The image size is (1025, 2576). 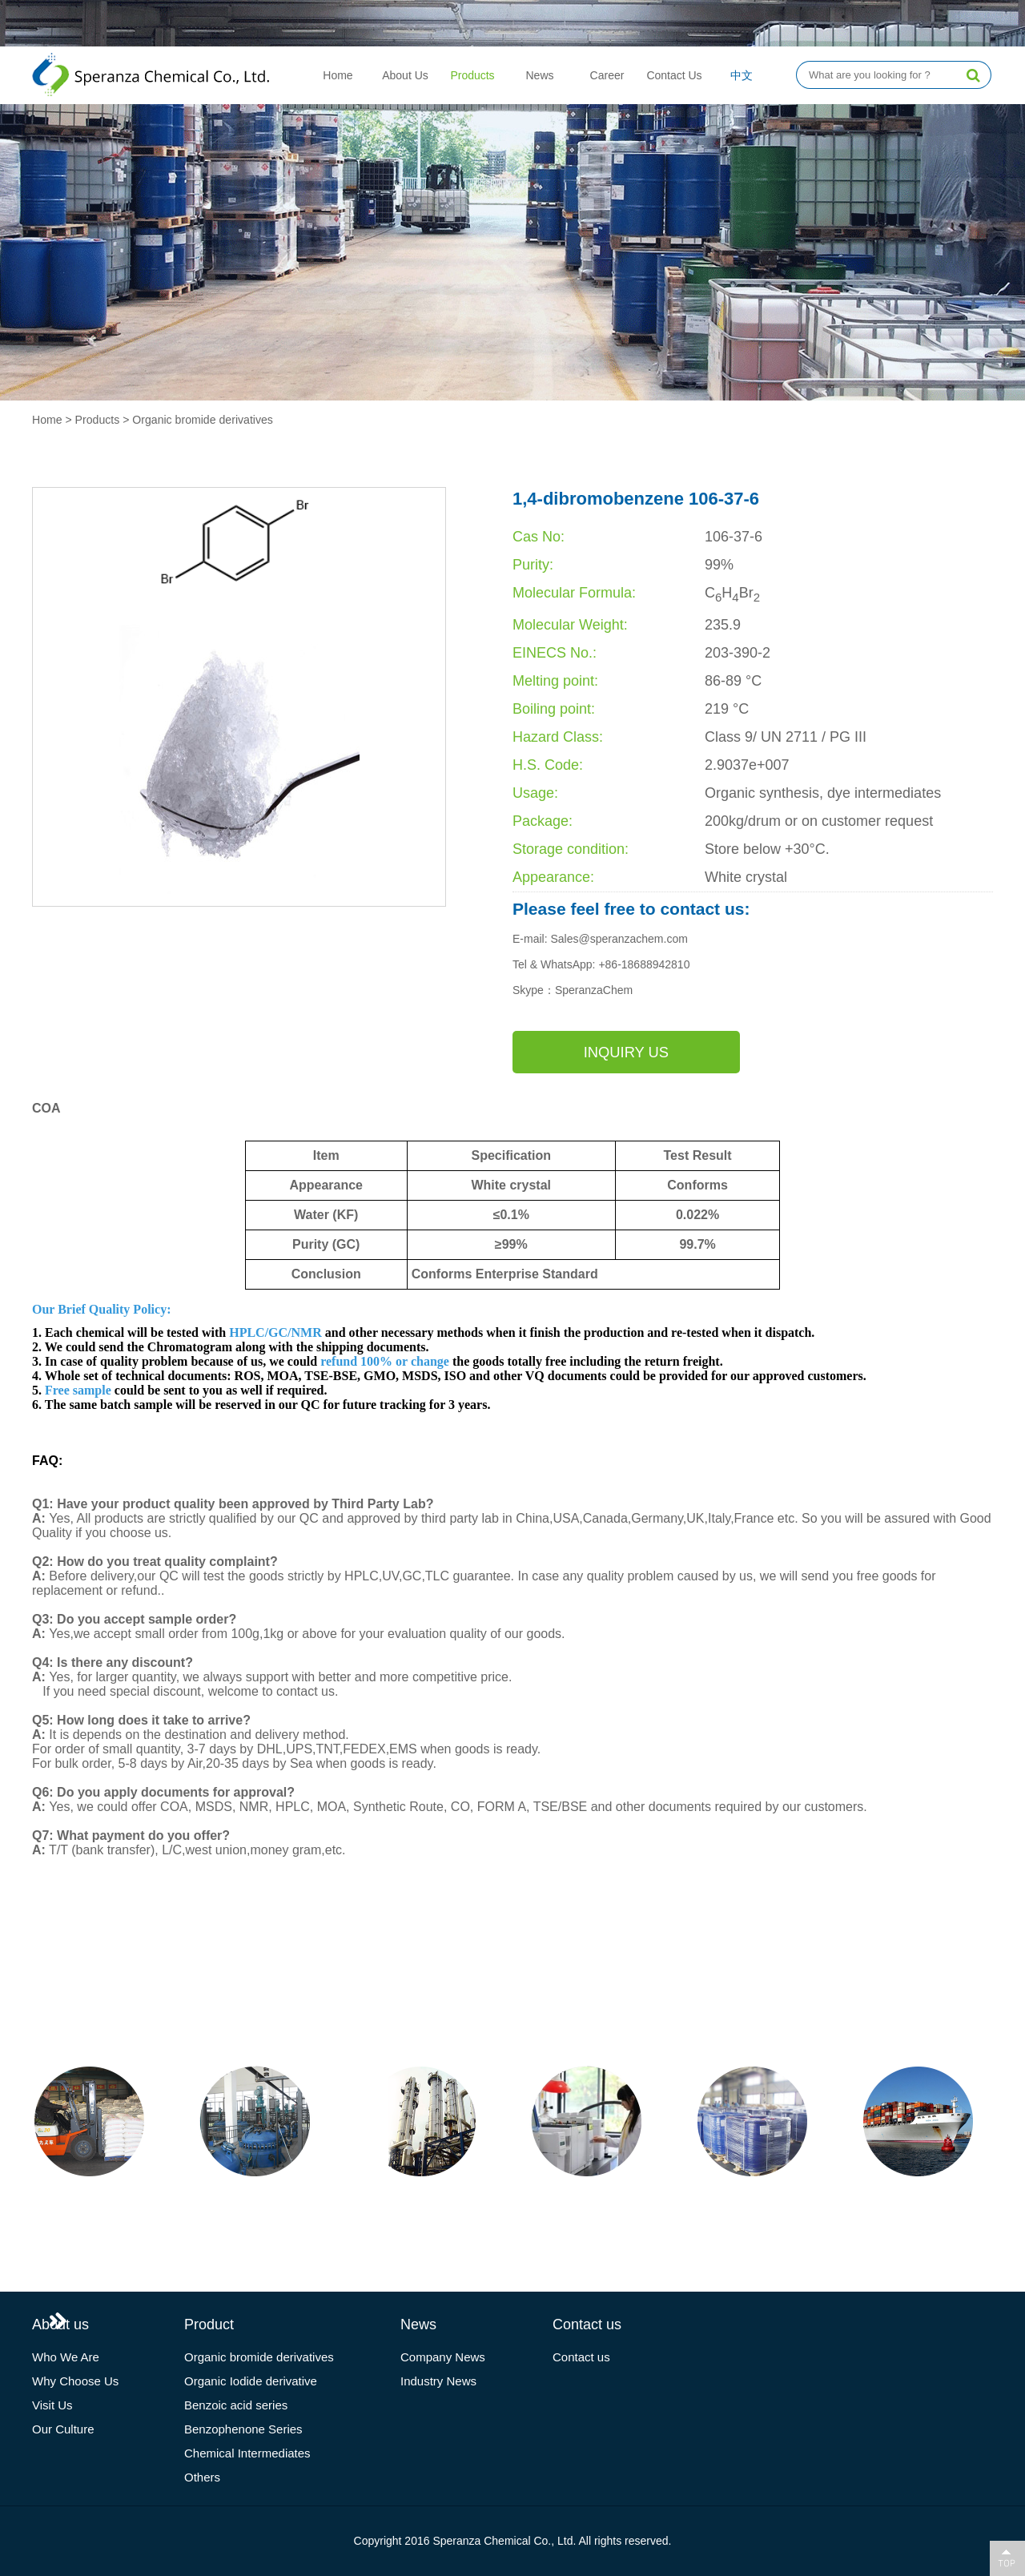 I want to click on Inquiry us, so click(x=573, y=1052).